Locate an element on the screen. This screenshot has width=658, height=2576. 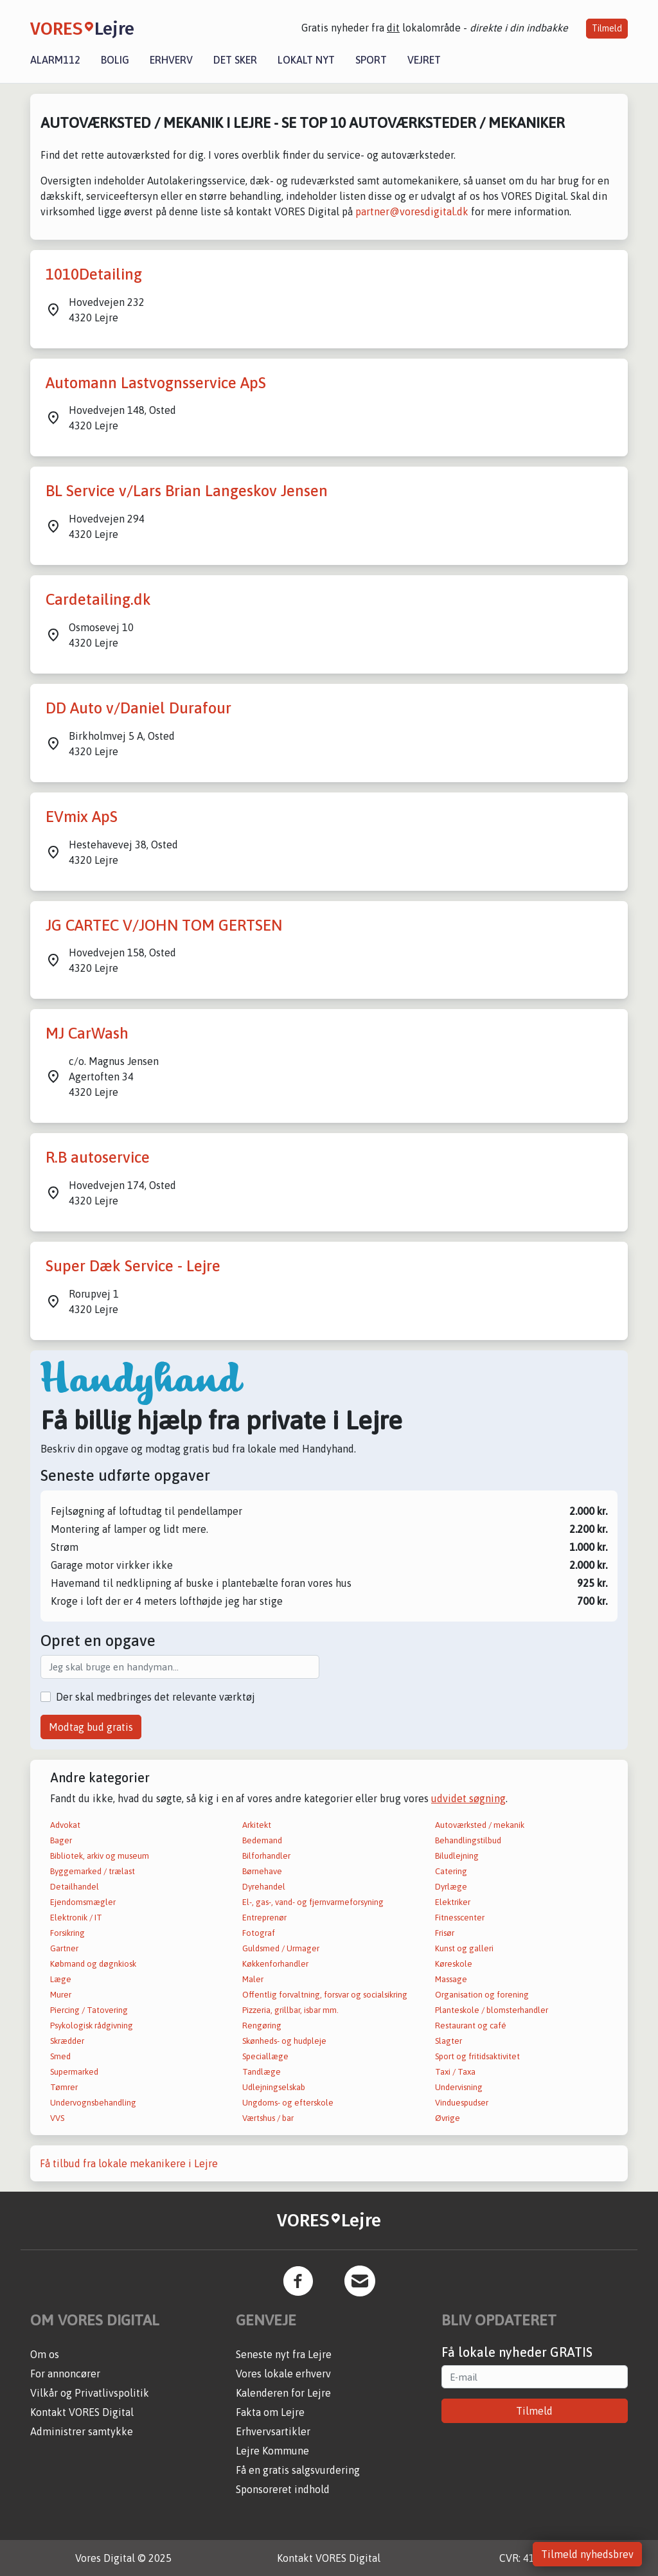
Købmand og døgnkiosk is located at coordinates (93, 1964).